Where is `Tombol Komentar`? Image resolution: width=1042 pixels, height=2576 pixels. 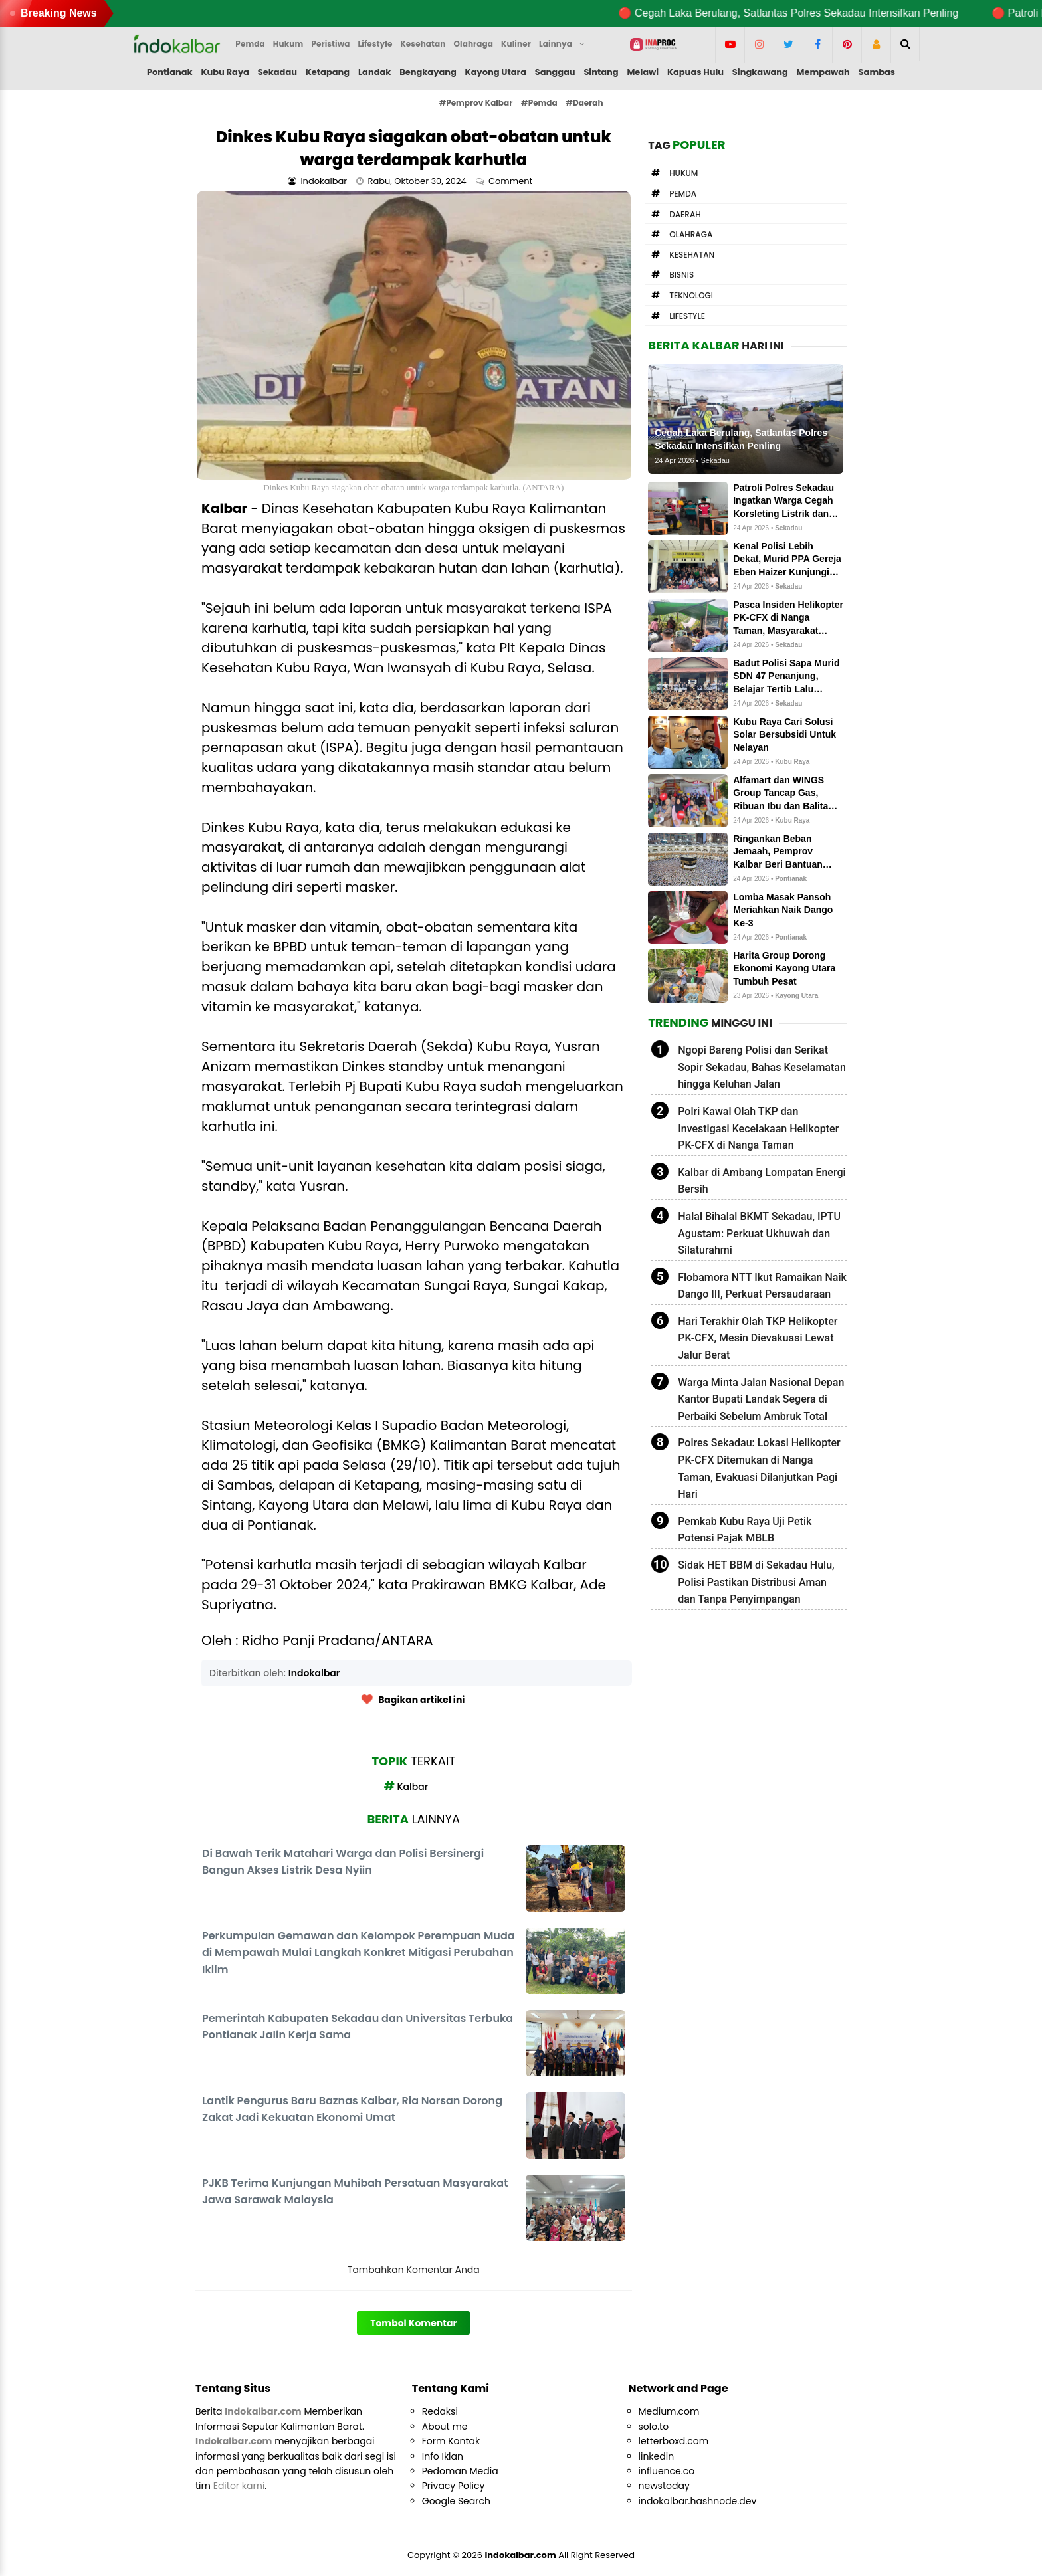
Tombol Komentar is located at coordinates (413, 2322).